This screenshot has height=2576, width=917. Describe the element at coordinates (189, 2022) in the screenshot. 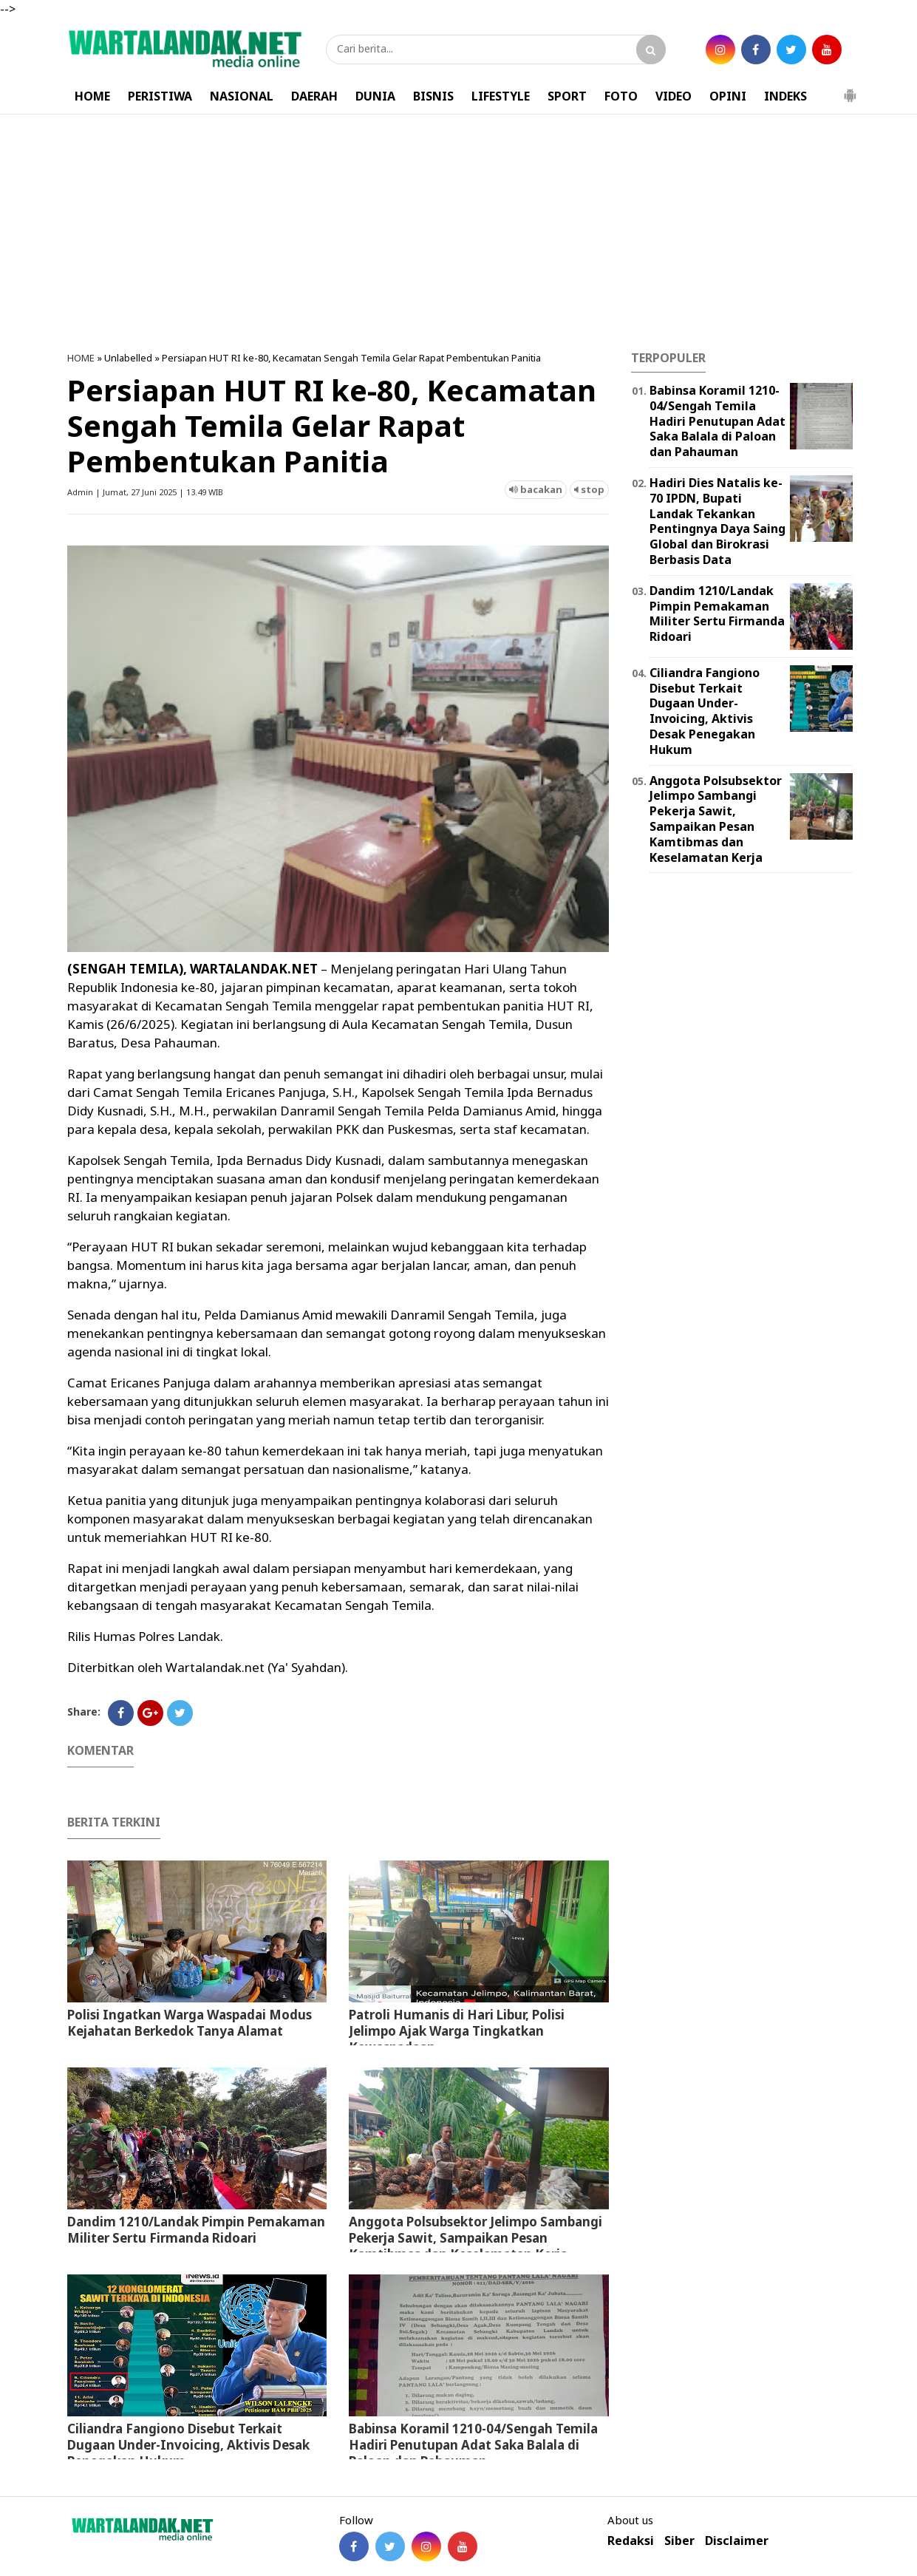

I see `Polisi Ingatkan Warga Waspadai Modus Kejahatan Berkedok Tanya Alamat` at that location.